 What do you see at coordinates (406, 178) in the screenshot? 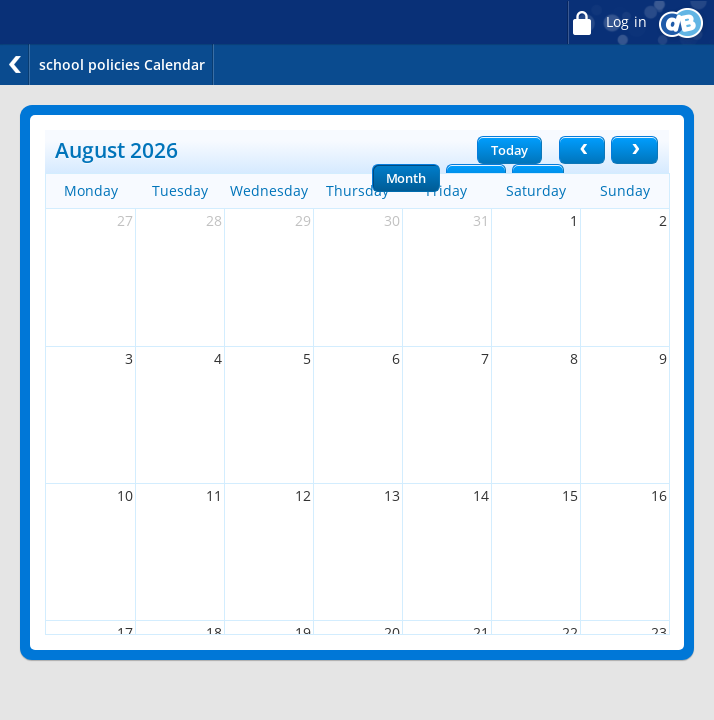
I see `Month` at bounding box center [406, 178].